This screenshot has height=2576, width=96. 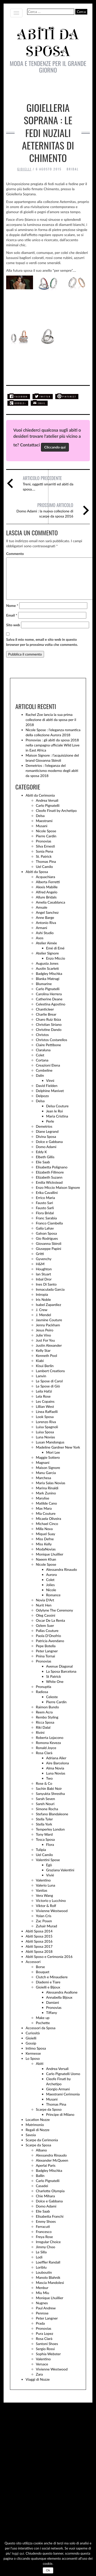 I want to click on Nicole, so click(x=51, y=1590).